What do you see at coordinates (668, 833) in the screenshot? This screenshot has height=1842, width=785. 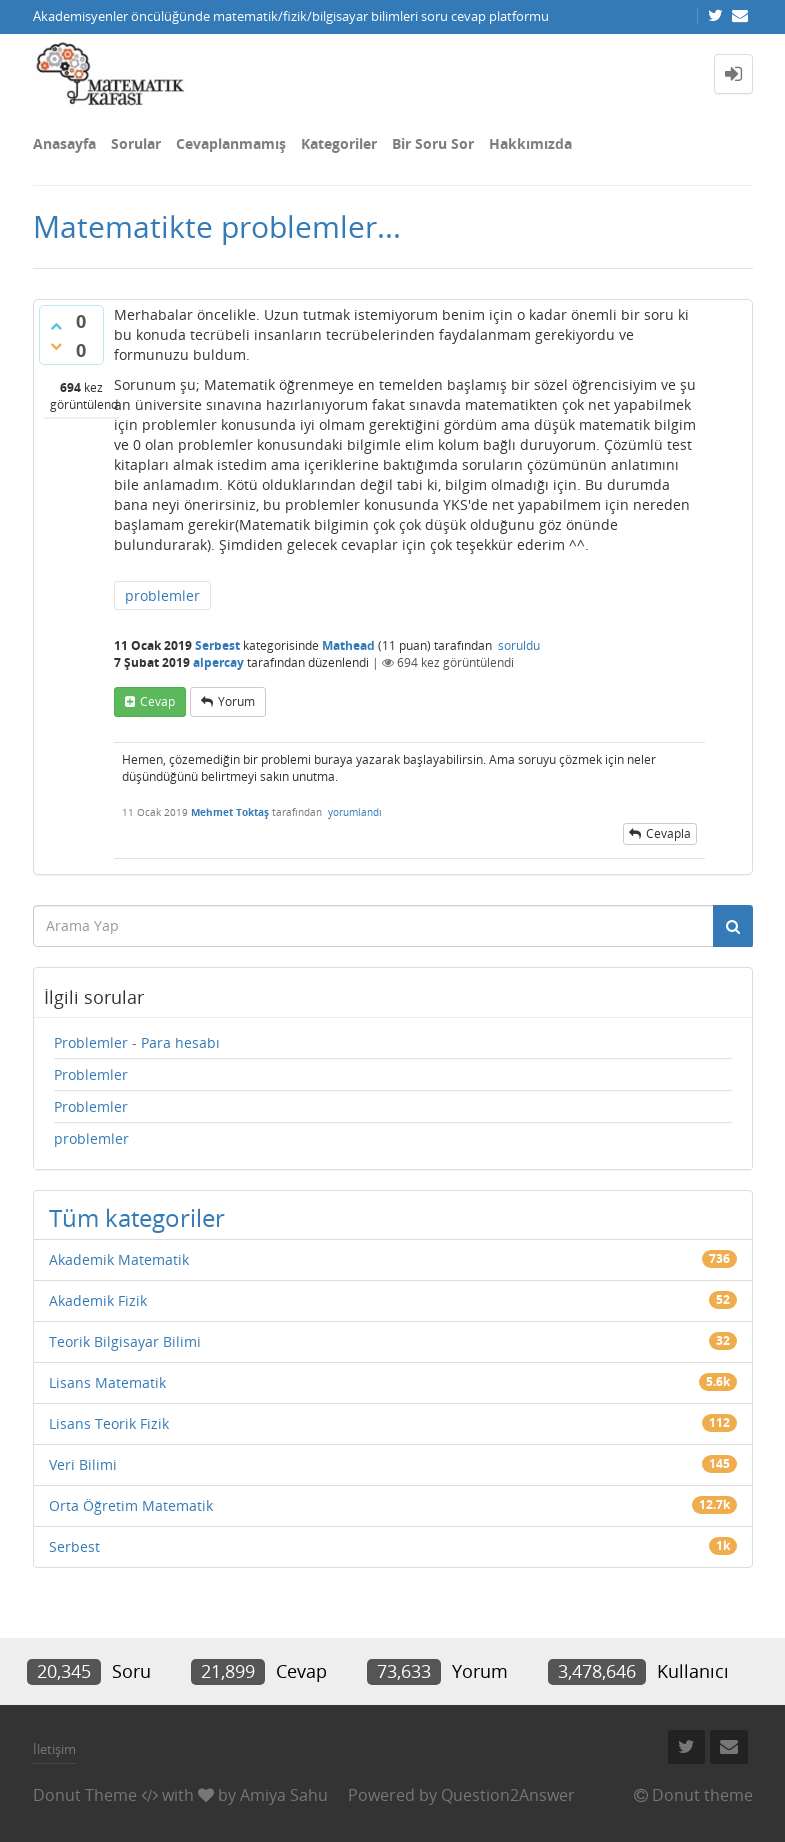 I see `cevapla` at bounding box center [668, 833].